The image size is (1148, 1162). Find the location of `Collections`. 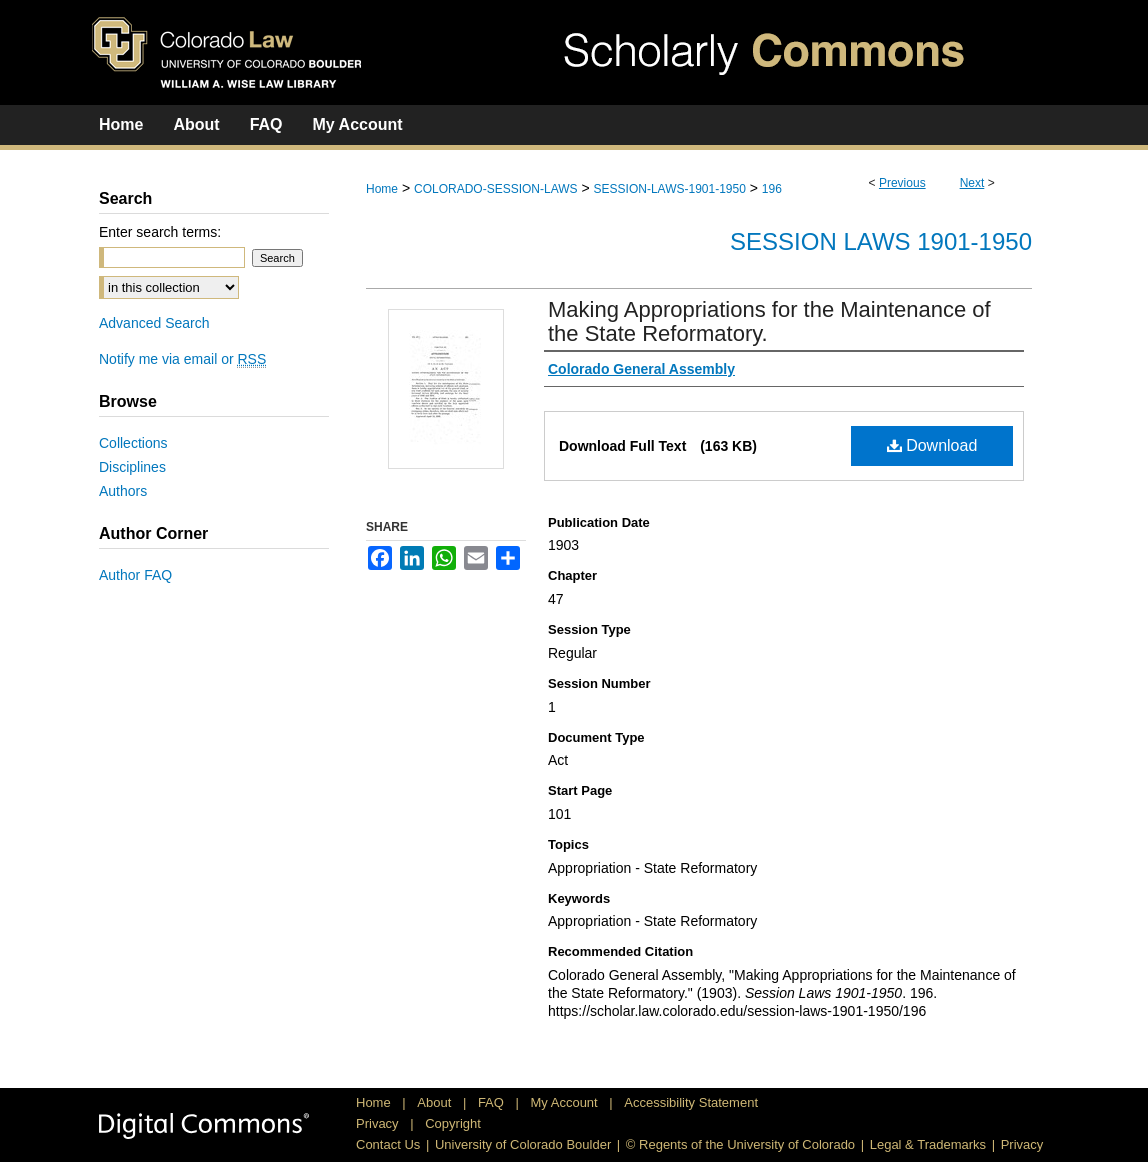

Collections is located at coordinates (133, 443).